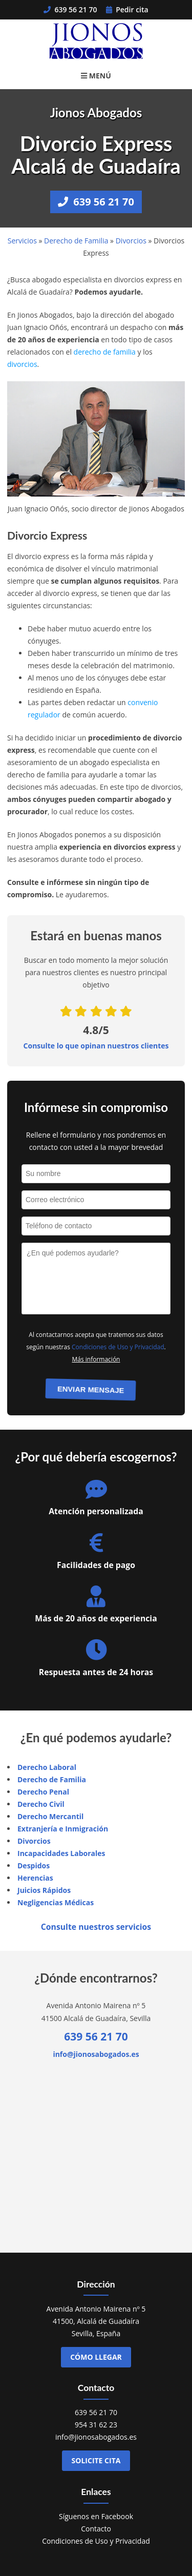  Describe the element at coordinates (96, 2054) in the screenshot. I see `info@jionosabogados.es` at that location.